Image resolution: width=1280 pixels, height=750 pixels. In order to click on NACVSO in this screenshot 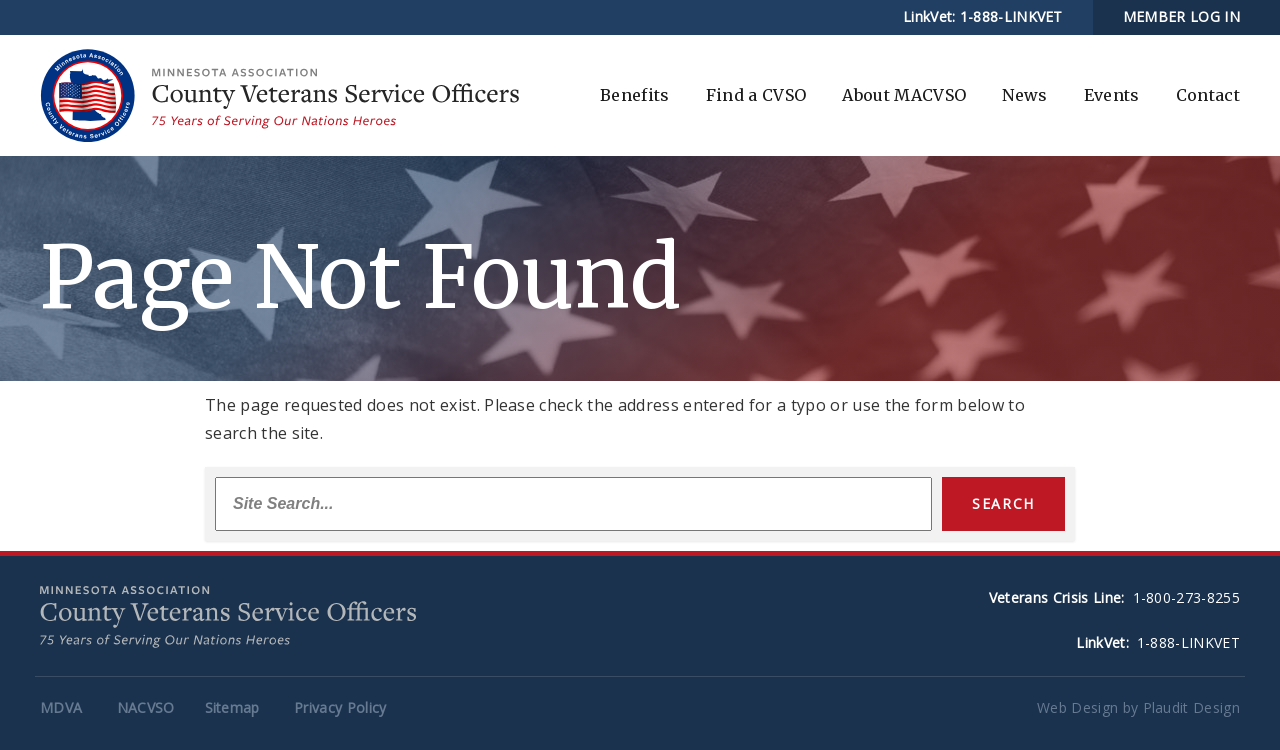, I will do `click(146, 707)`.